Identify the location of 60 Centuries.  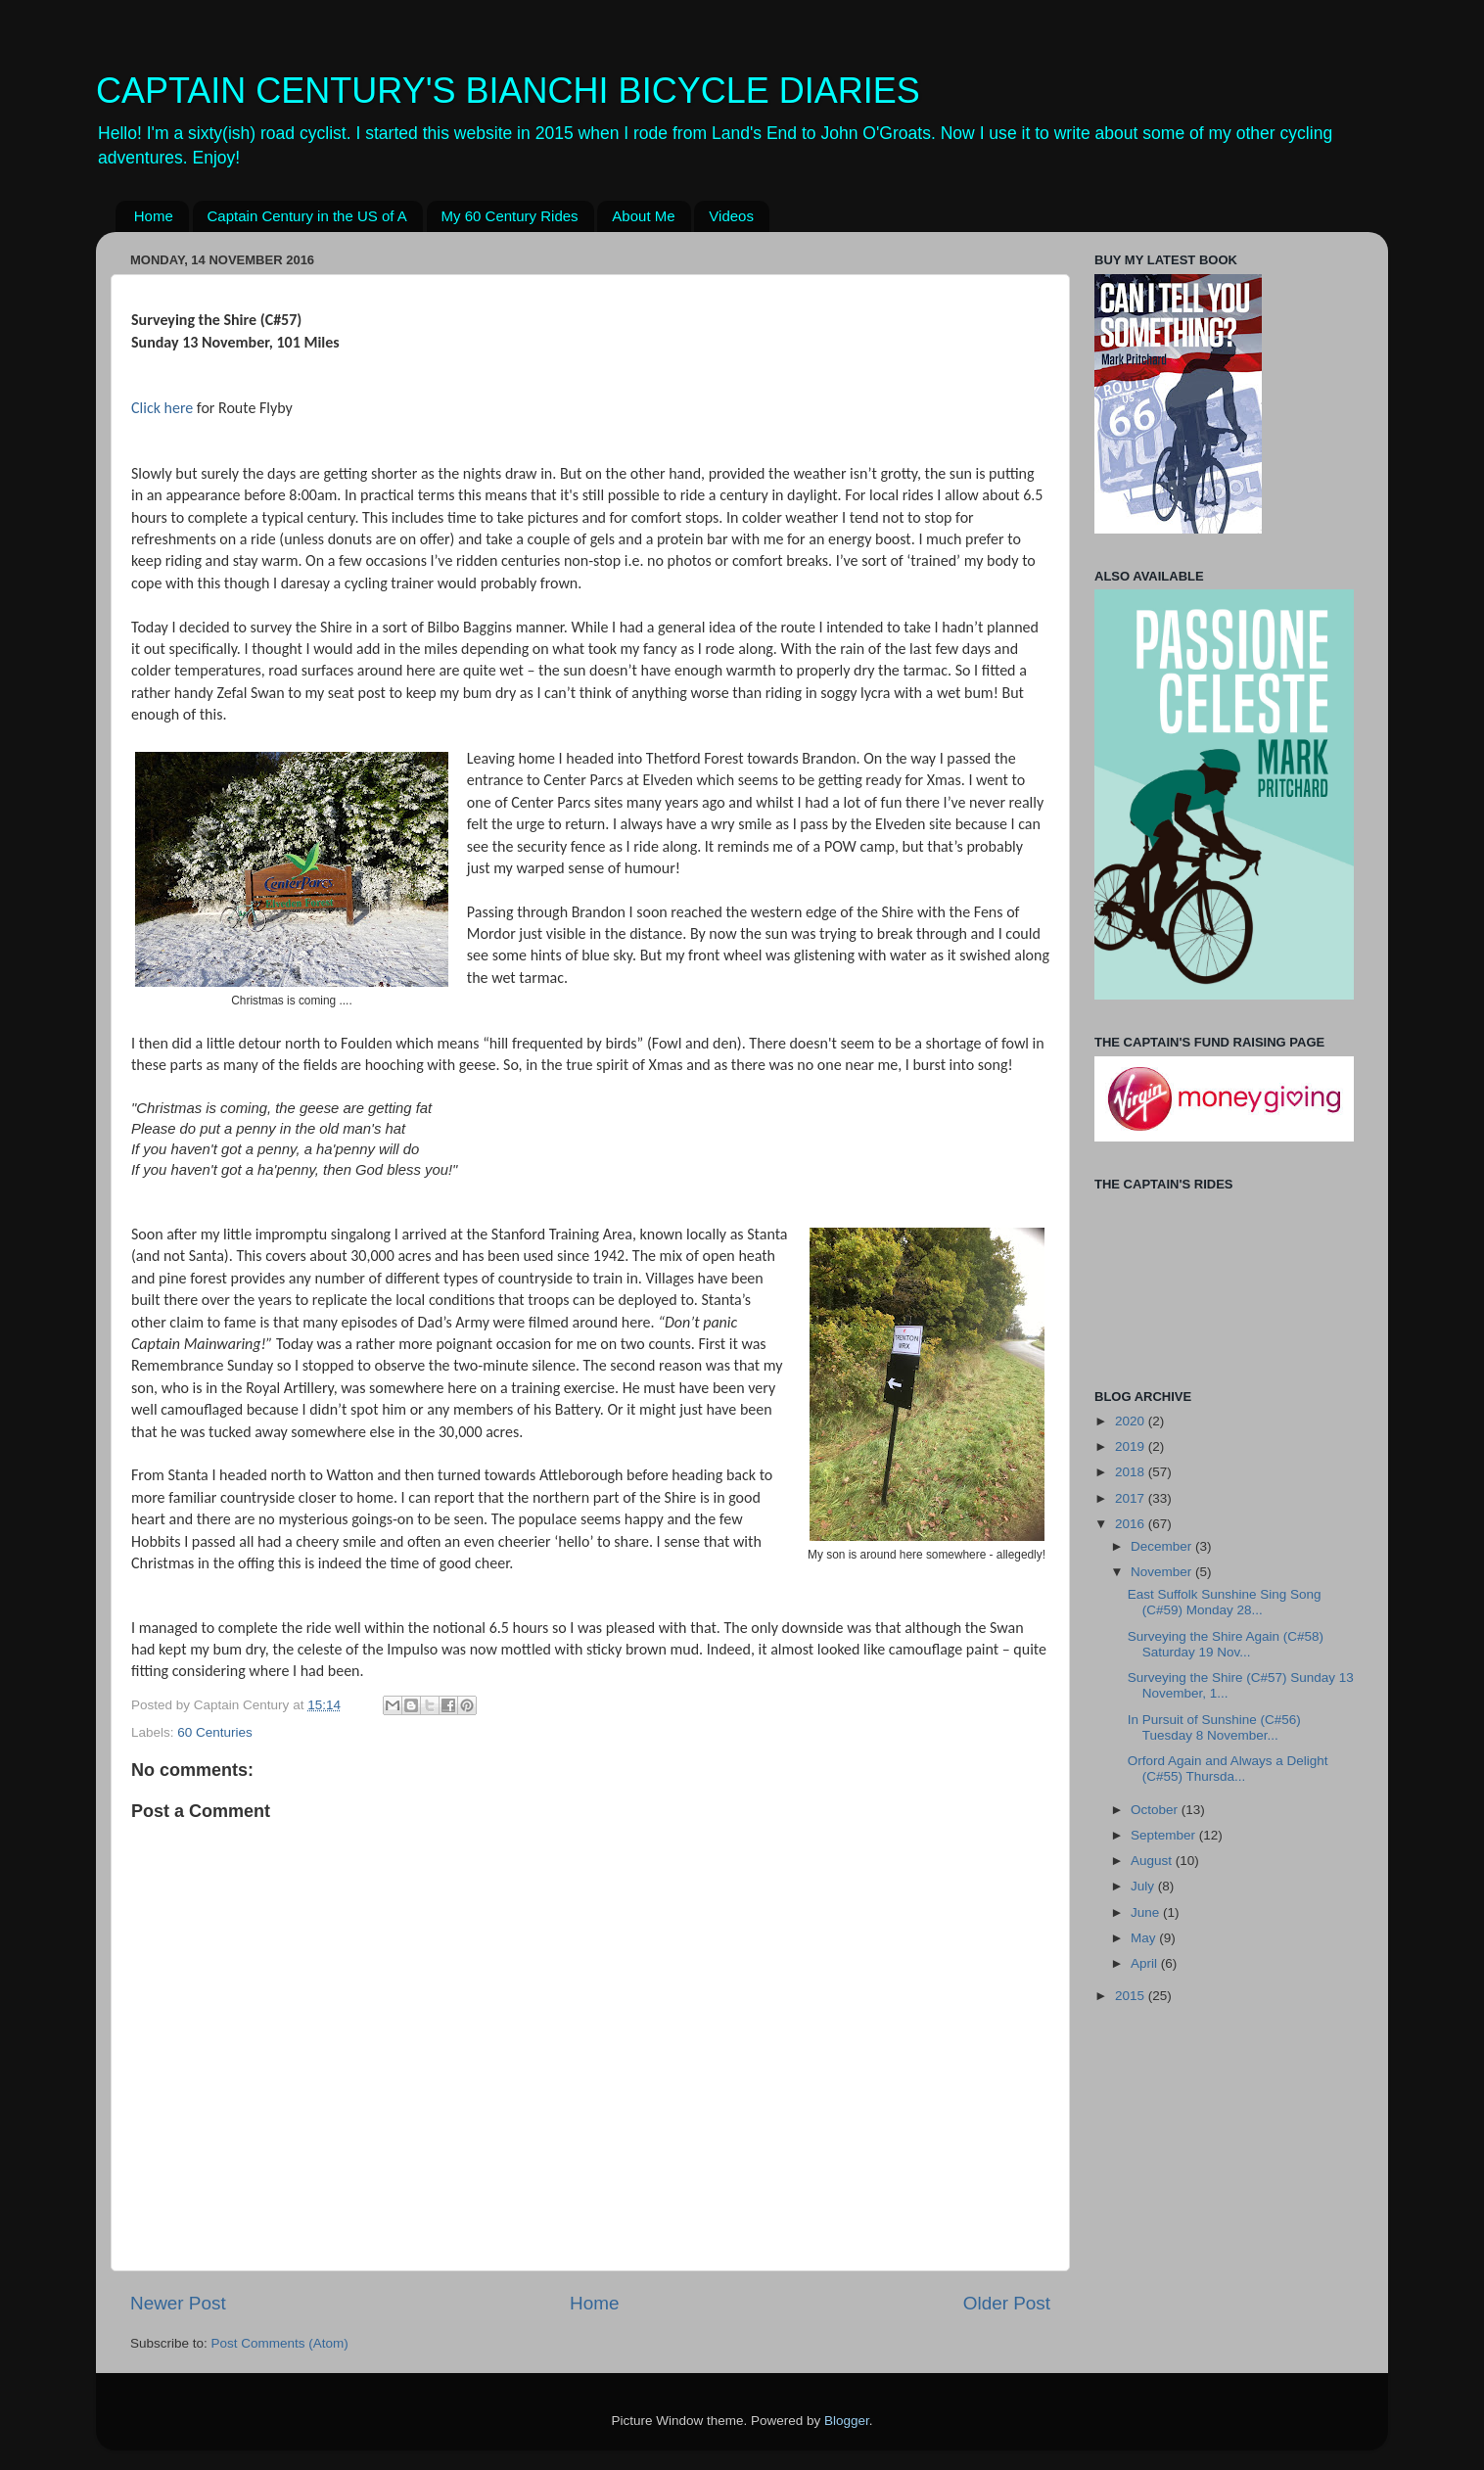
(215, 1732).